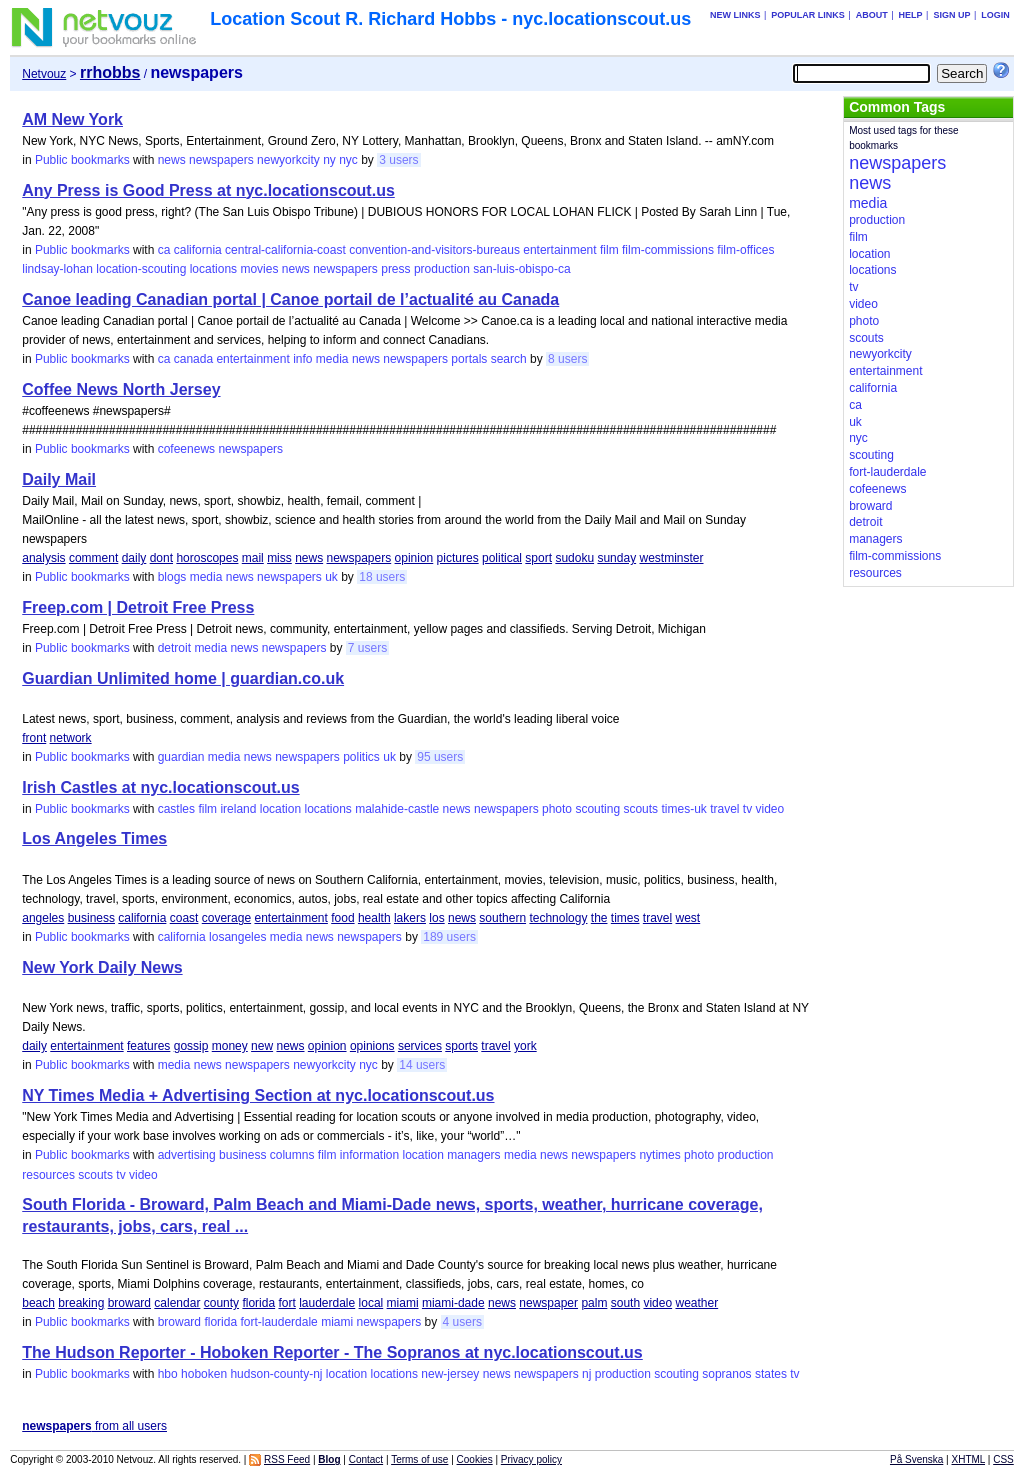 The image size is (1024, 1469). I want to click on technology, so click(558, 918).